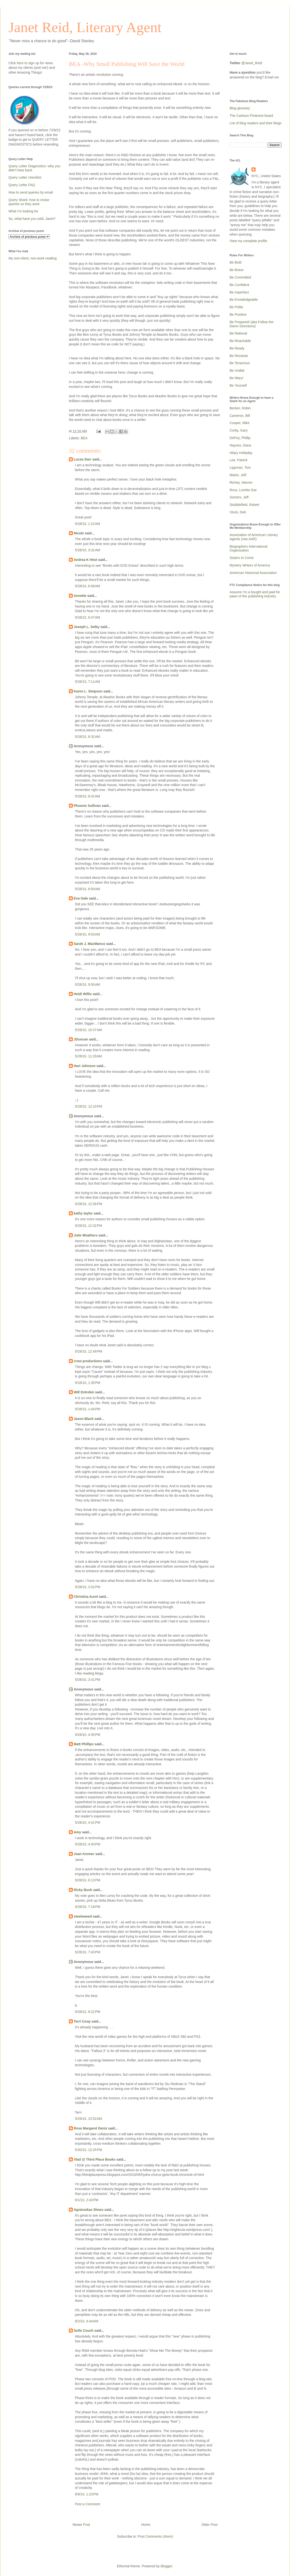  What do you see at coordinates (238, 333) in the screenshot?
I see `Be Rational` at bounding box center [238, 333].